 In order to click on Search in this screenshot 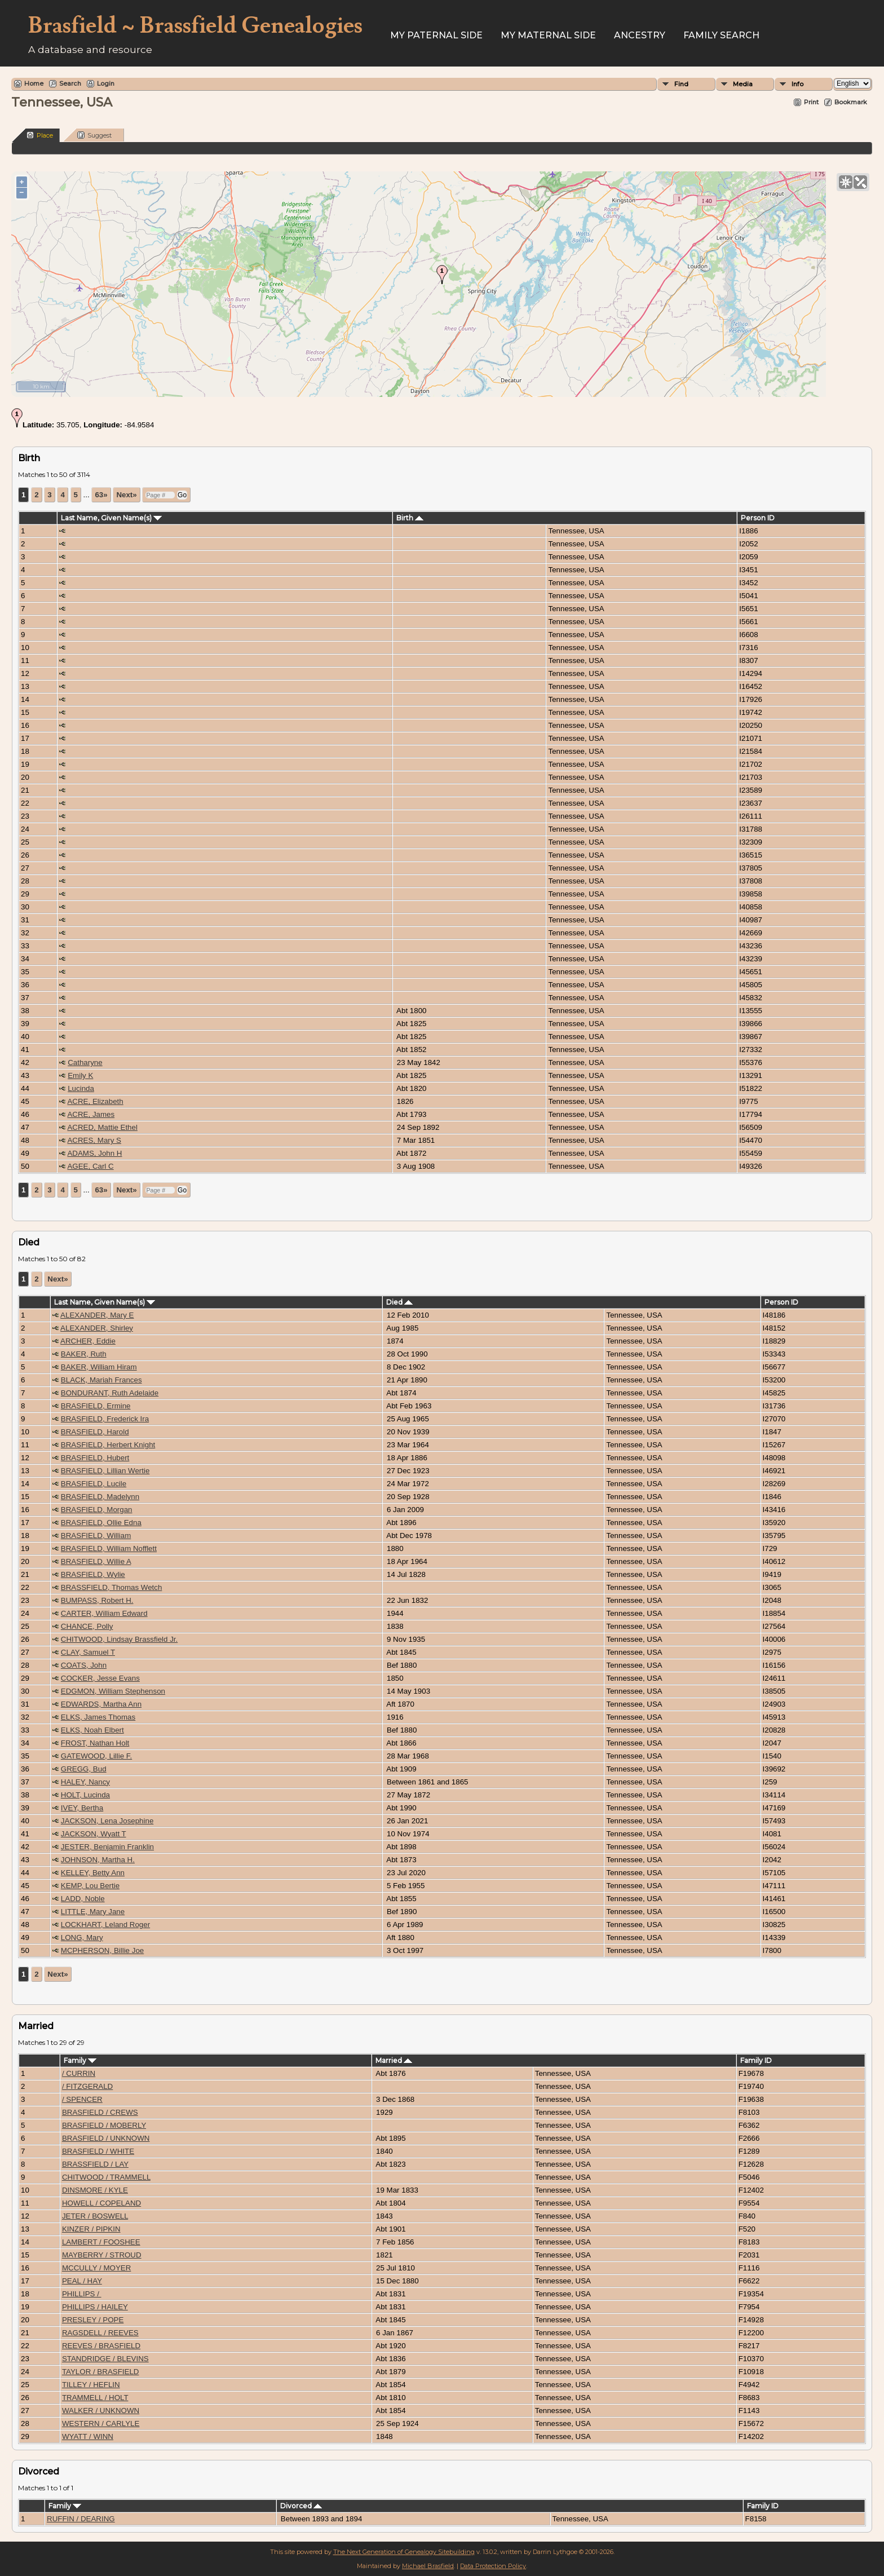, I will do `click(70, 83)`.